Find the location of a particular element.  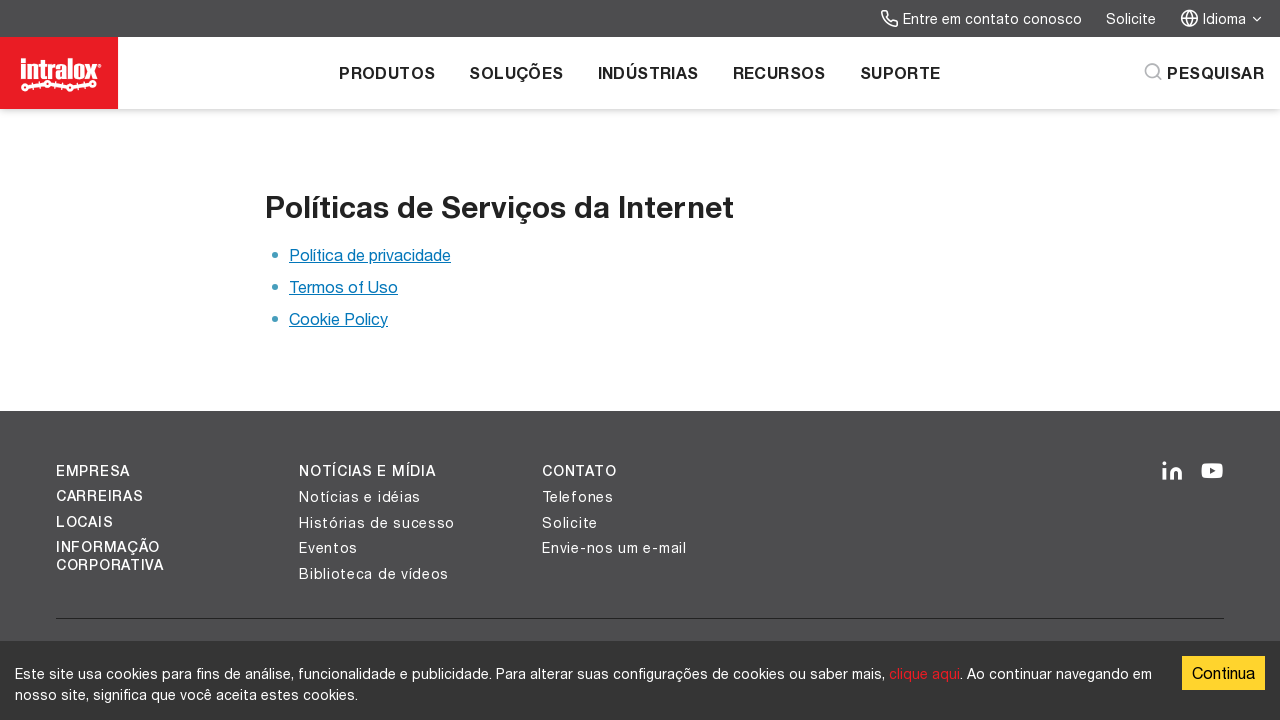

Contato is located at coordinates (579, 471).